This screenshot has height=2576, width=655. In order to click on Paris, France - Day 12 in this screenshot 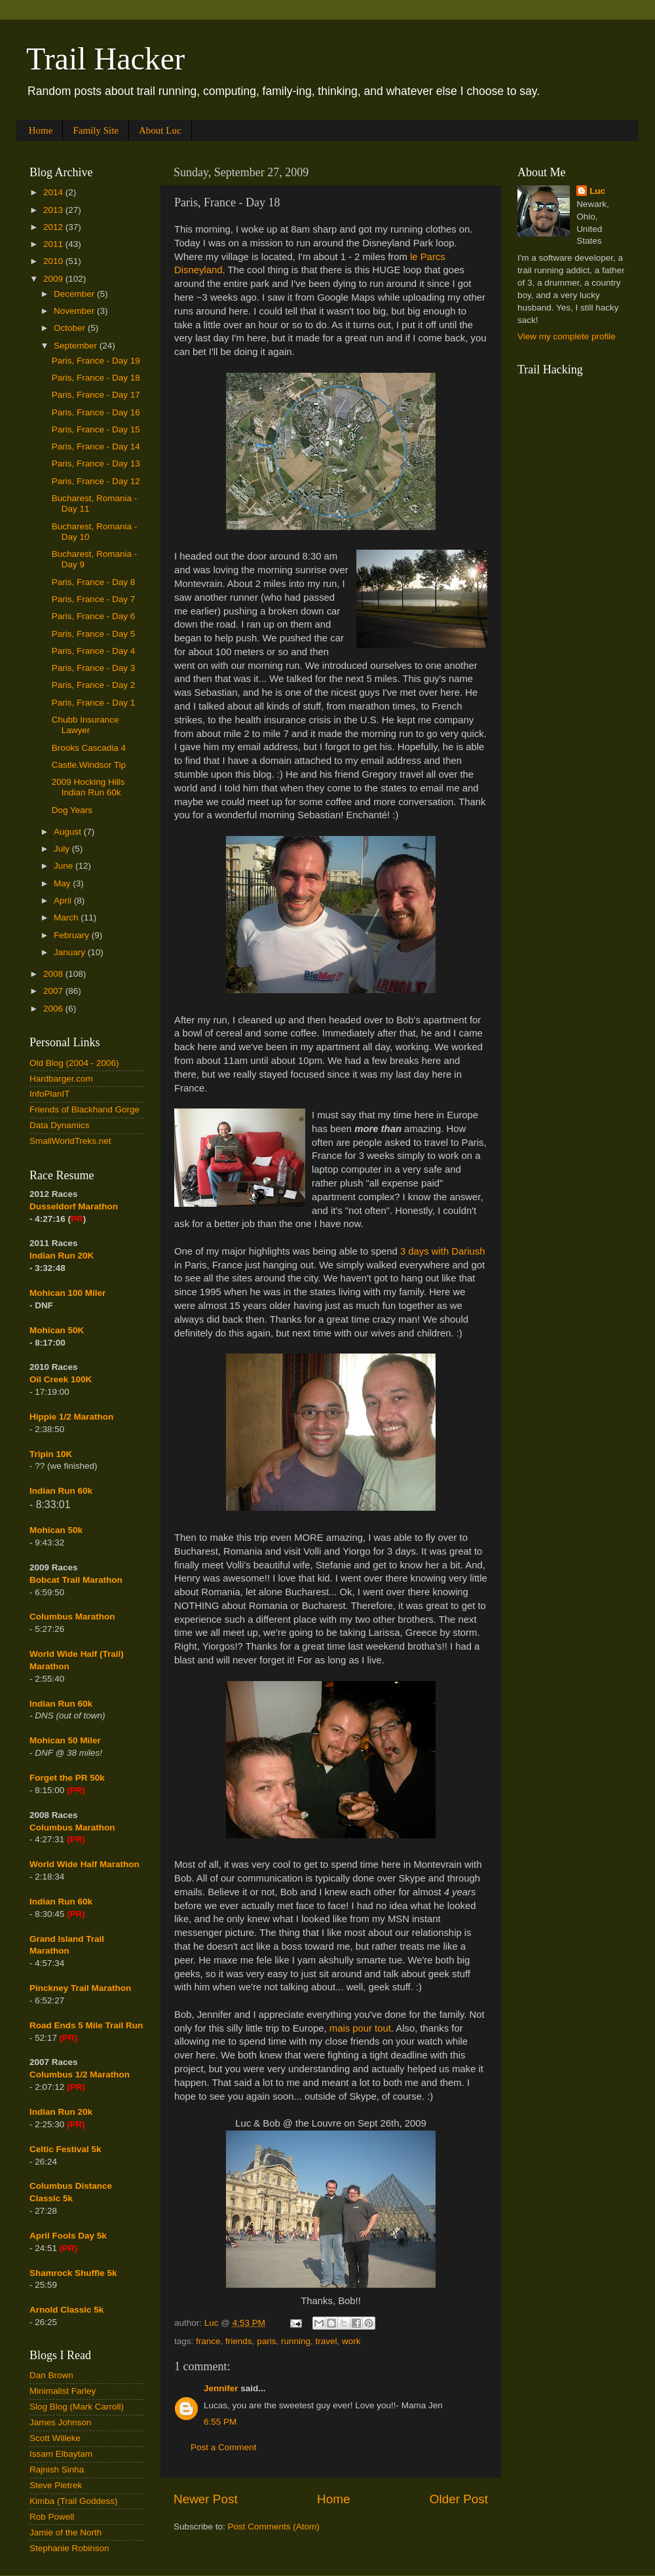, I will do `click(96, 481)`.